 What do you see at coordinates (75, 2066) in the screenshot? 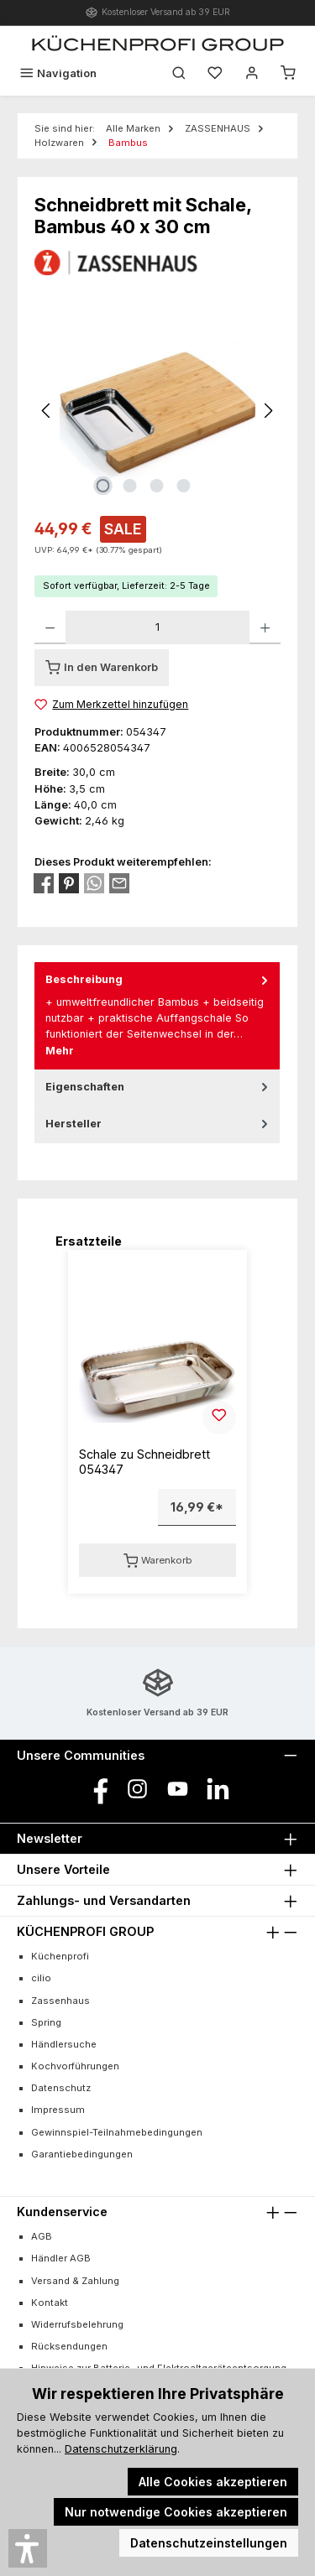
I see `Kochvorführungen` at bounding box center [75, 2066].